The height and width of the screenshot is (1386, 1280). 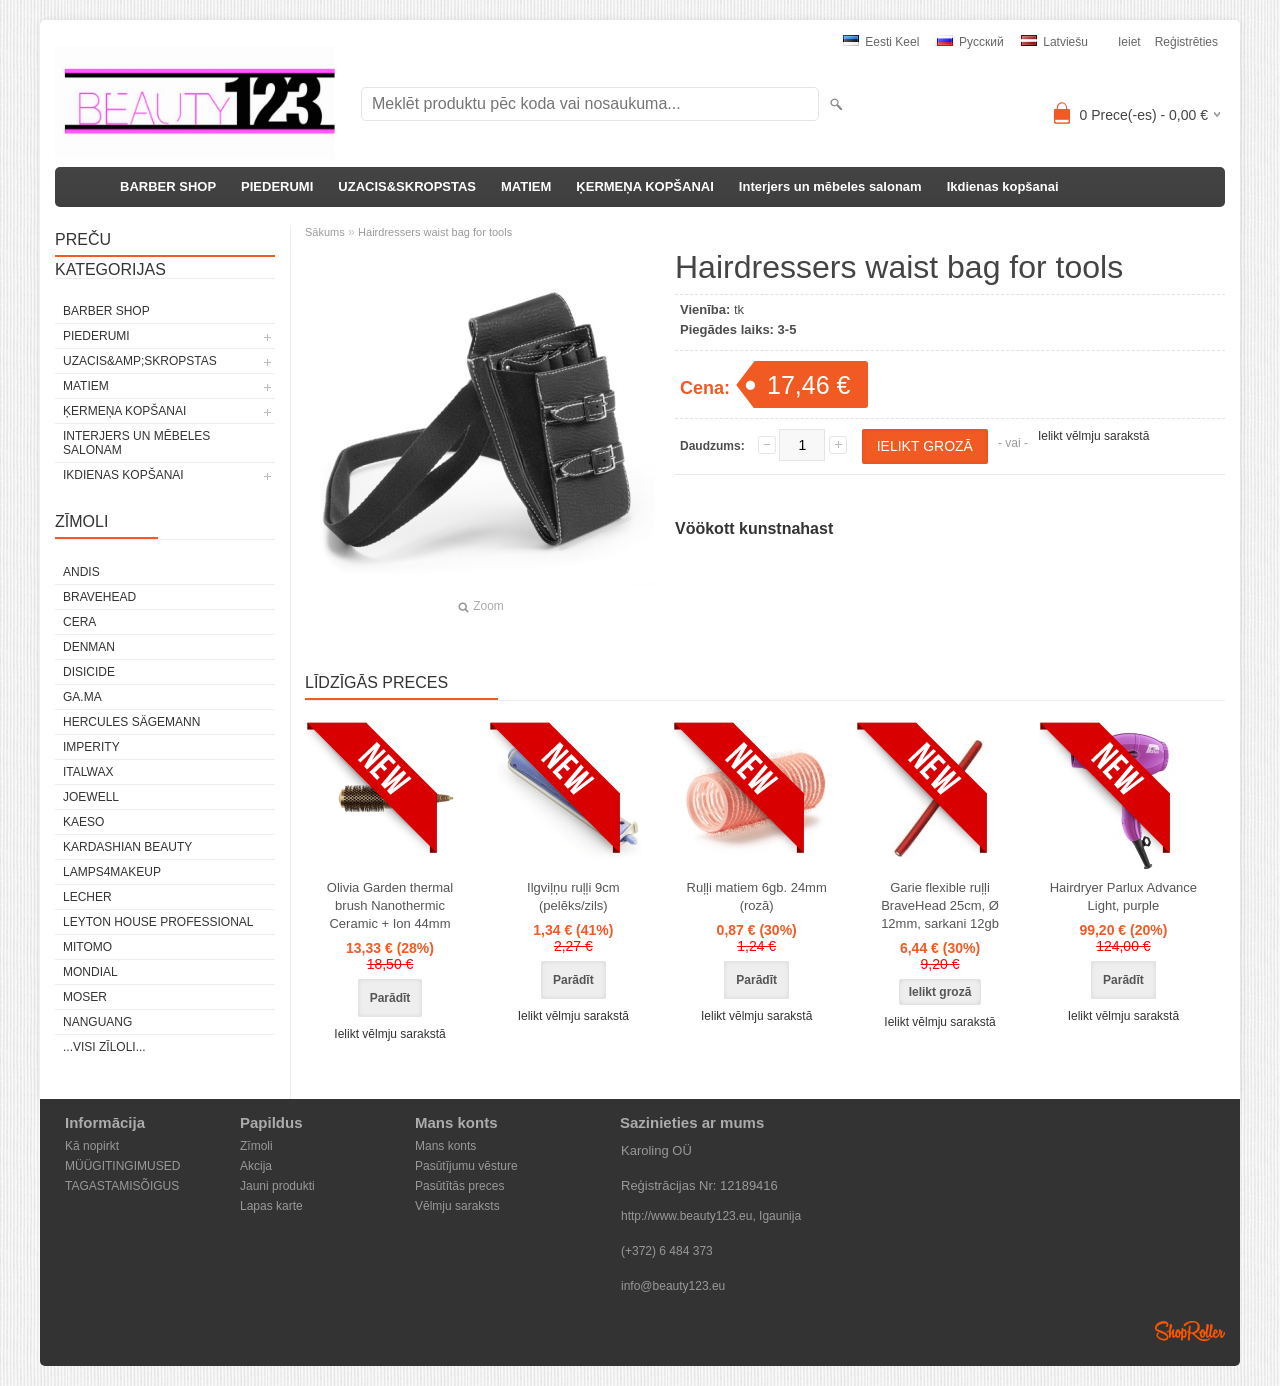 What do you see at coordinates (757, 896) in the screenshot?
I see `Ruļļi matiem 6gb. 24mm (rozā)` at bounding box center [757, 896].